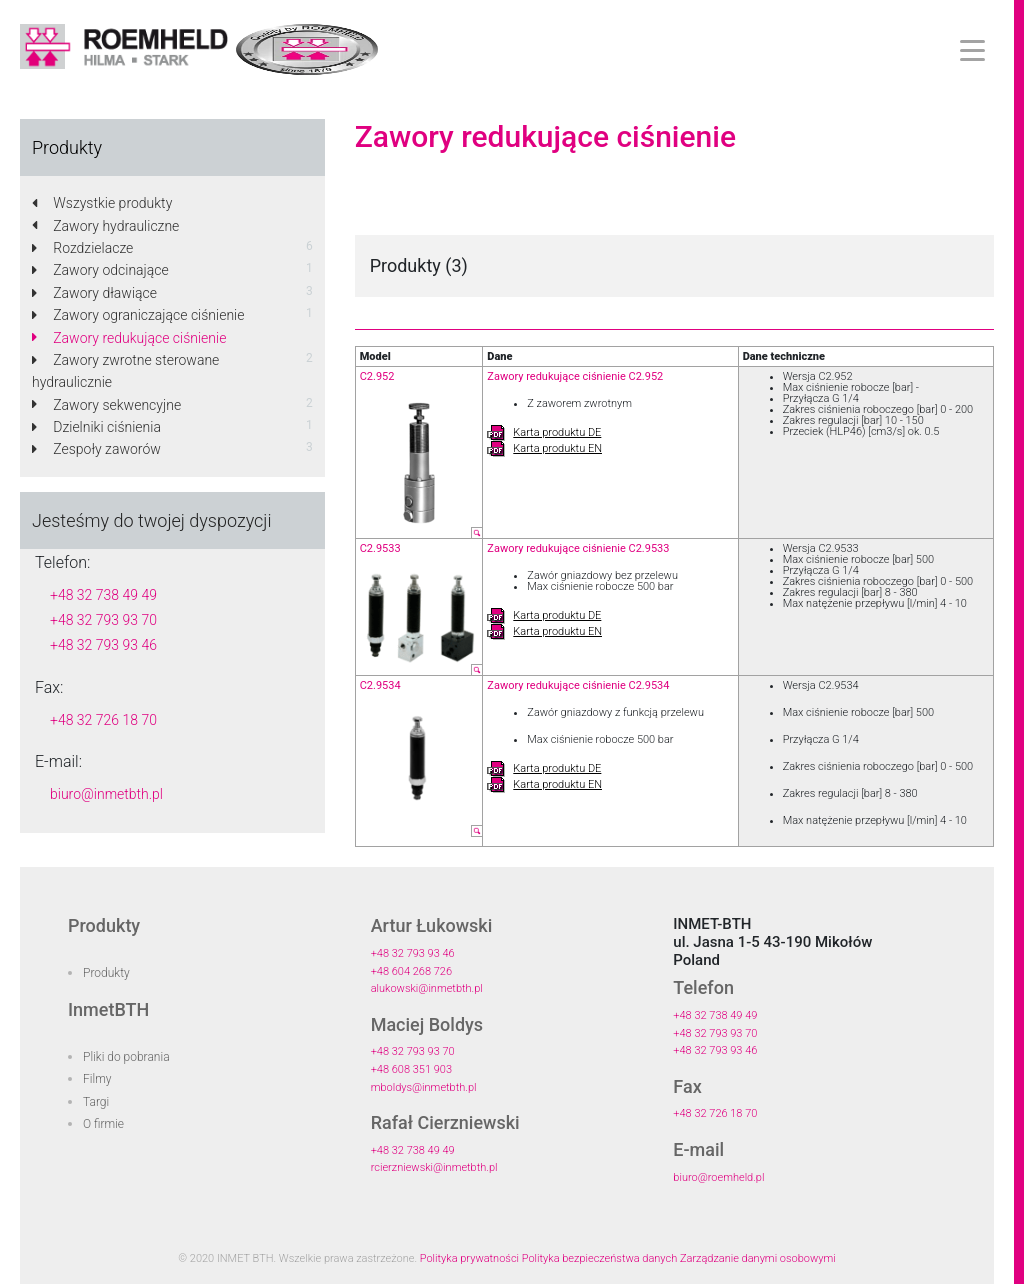 Image resolution: width=1024 pixels, height=1284 pixels. What do you see at coordinates (94, 293) in the screenshot?
I see `Zawory dławiące` at bounding box center [94, 293].